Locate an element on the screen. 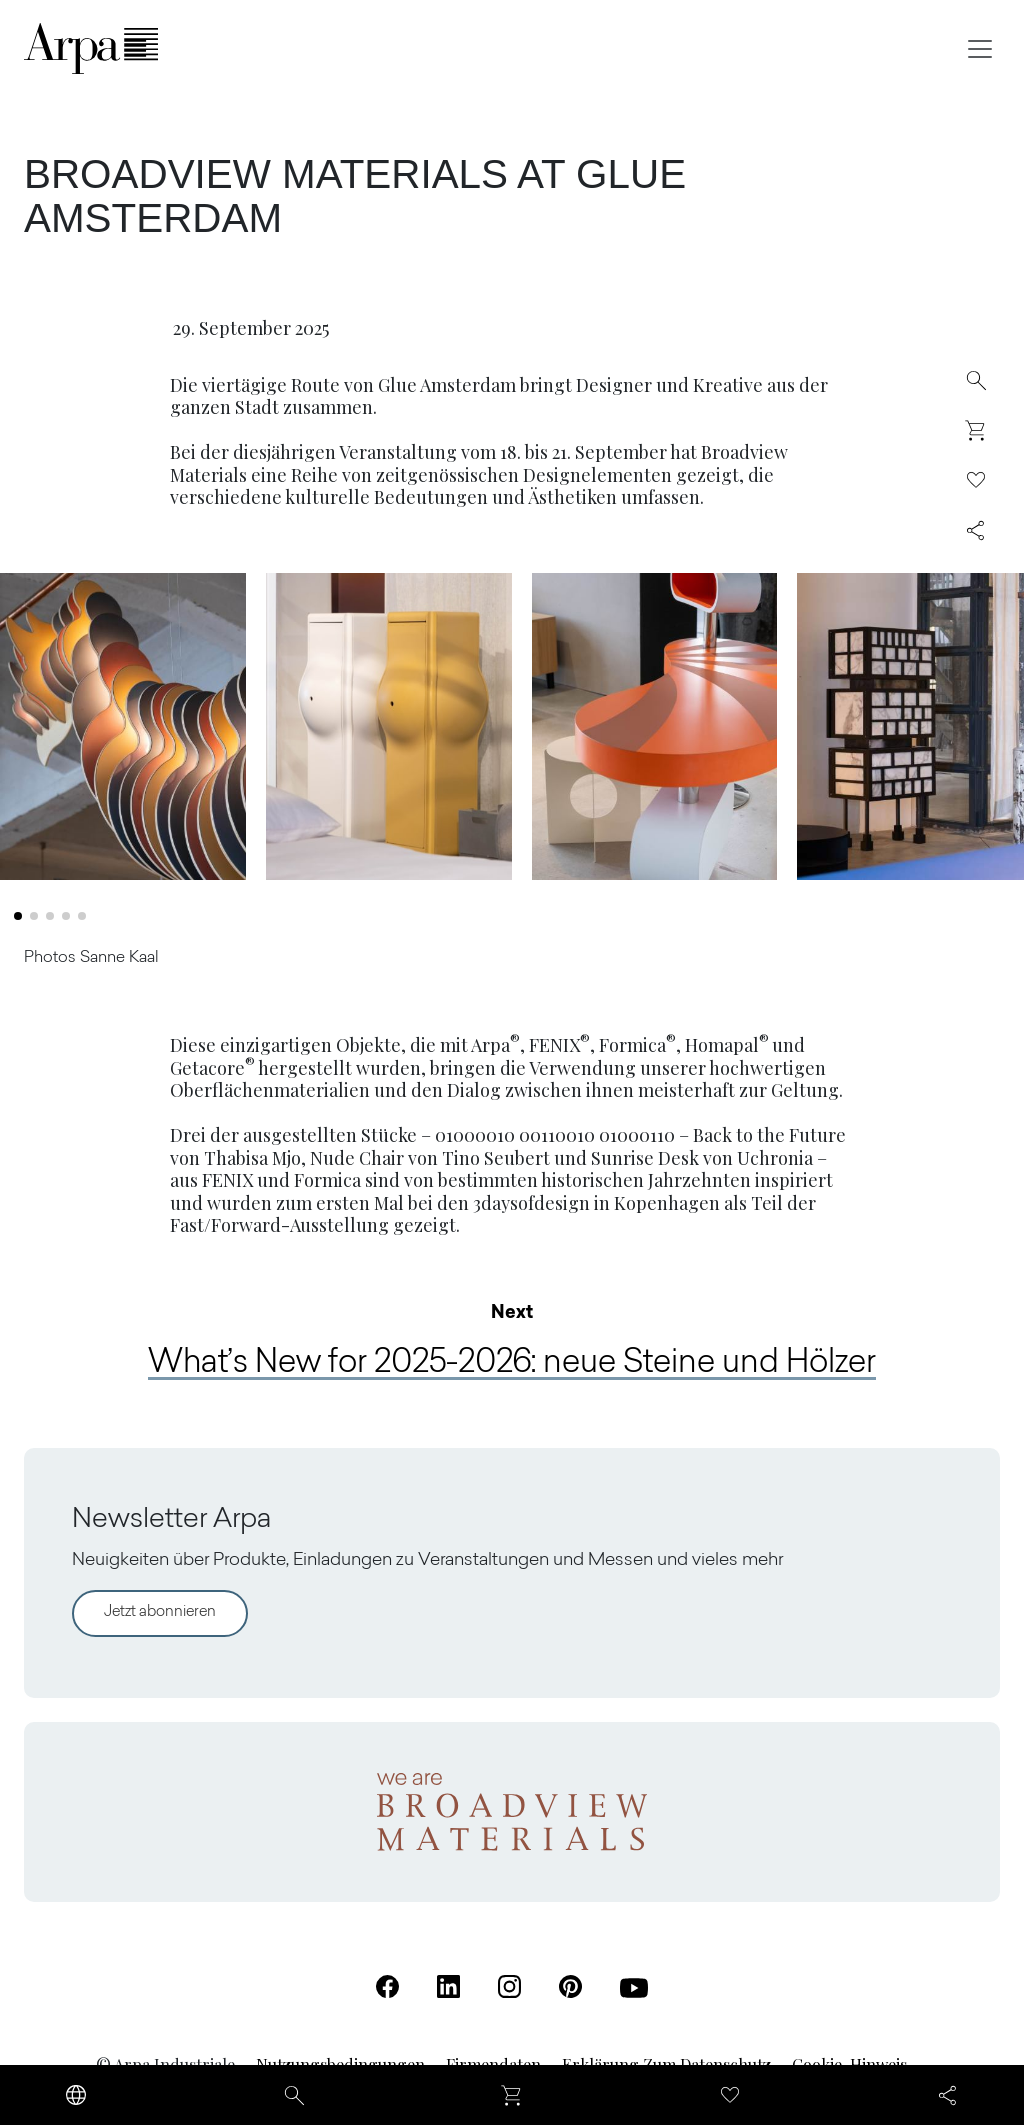 The image size is (1024, 2125). Jetzt abonnieren is located at coordinates (160, 1612).